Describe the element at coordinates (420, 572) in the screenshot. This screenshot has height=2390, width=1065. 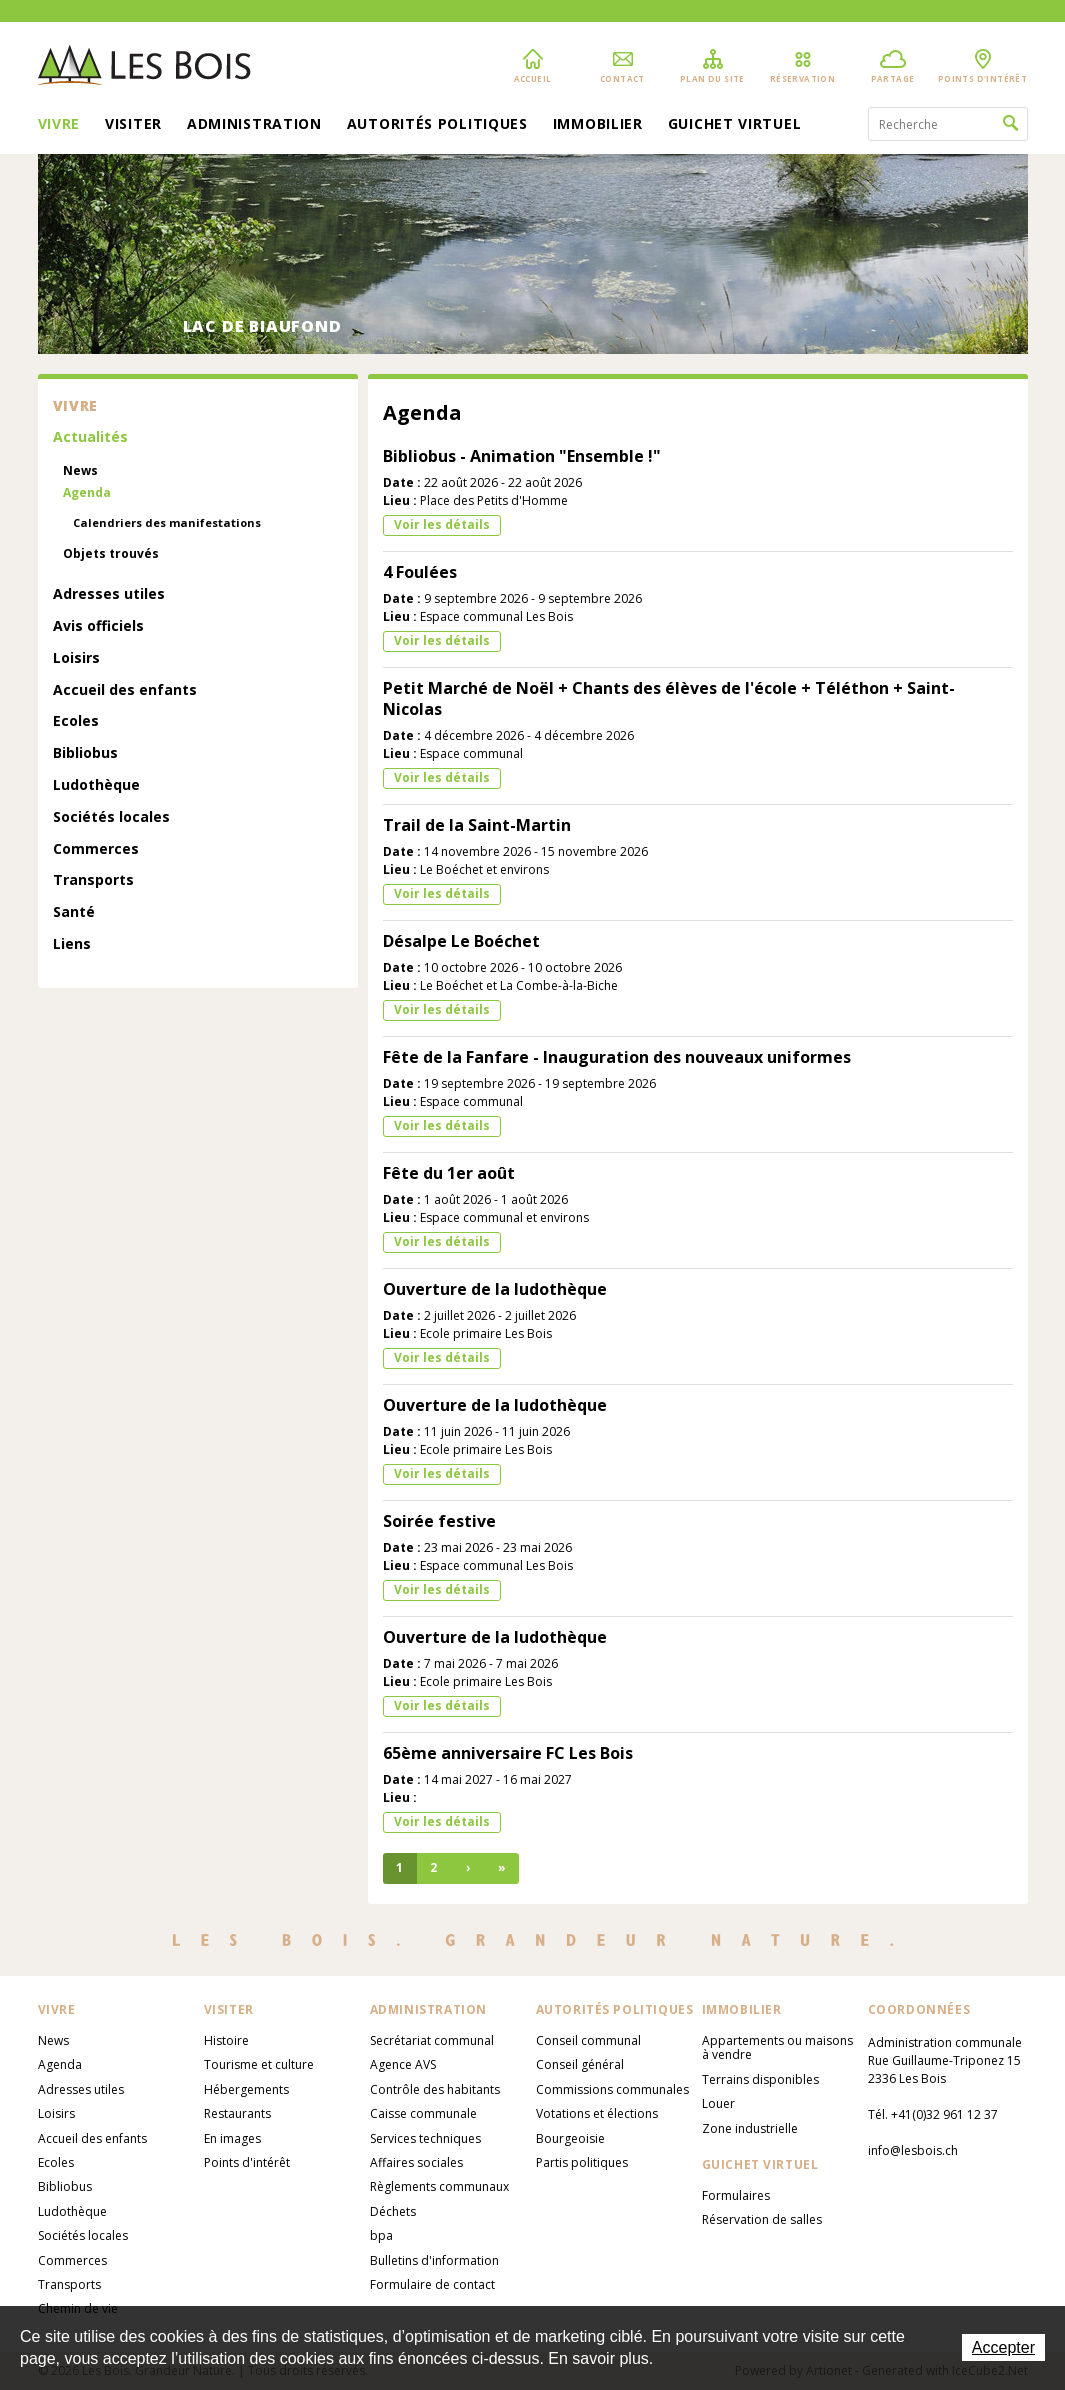
I see `4 Foulées` at that location.